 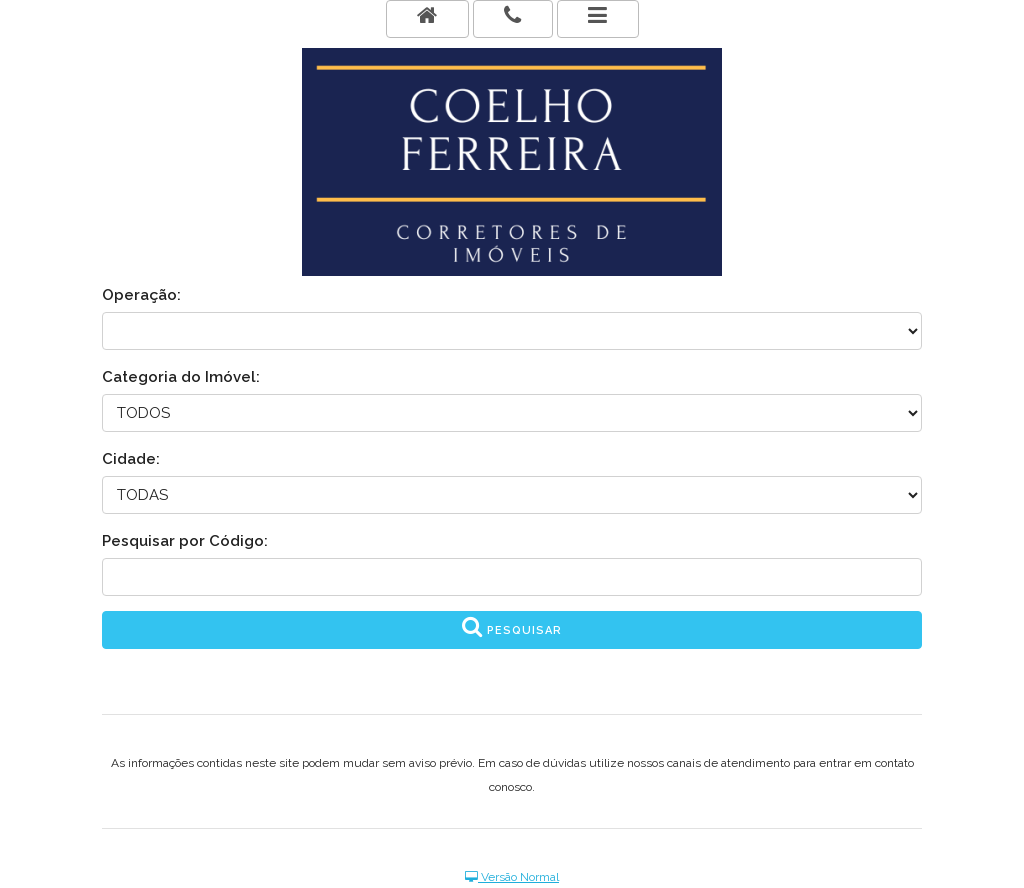 What do you see at coordinates (512, 626) in the screenshot?
I see `Pesquisar` at bounding box center [512, 626].